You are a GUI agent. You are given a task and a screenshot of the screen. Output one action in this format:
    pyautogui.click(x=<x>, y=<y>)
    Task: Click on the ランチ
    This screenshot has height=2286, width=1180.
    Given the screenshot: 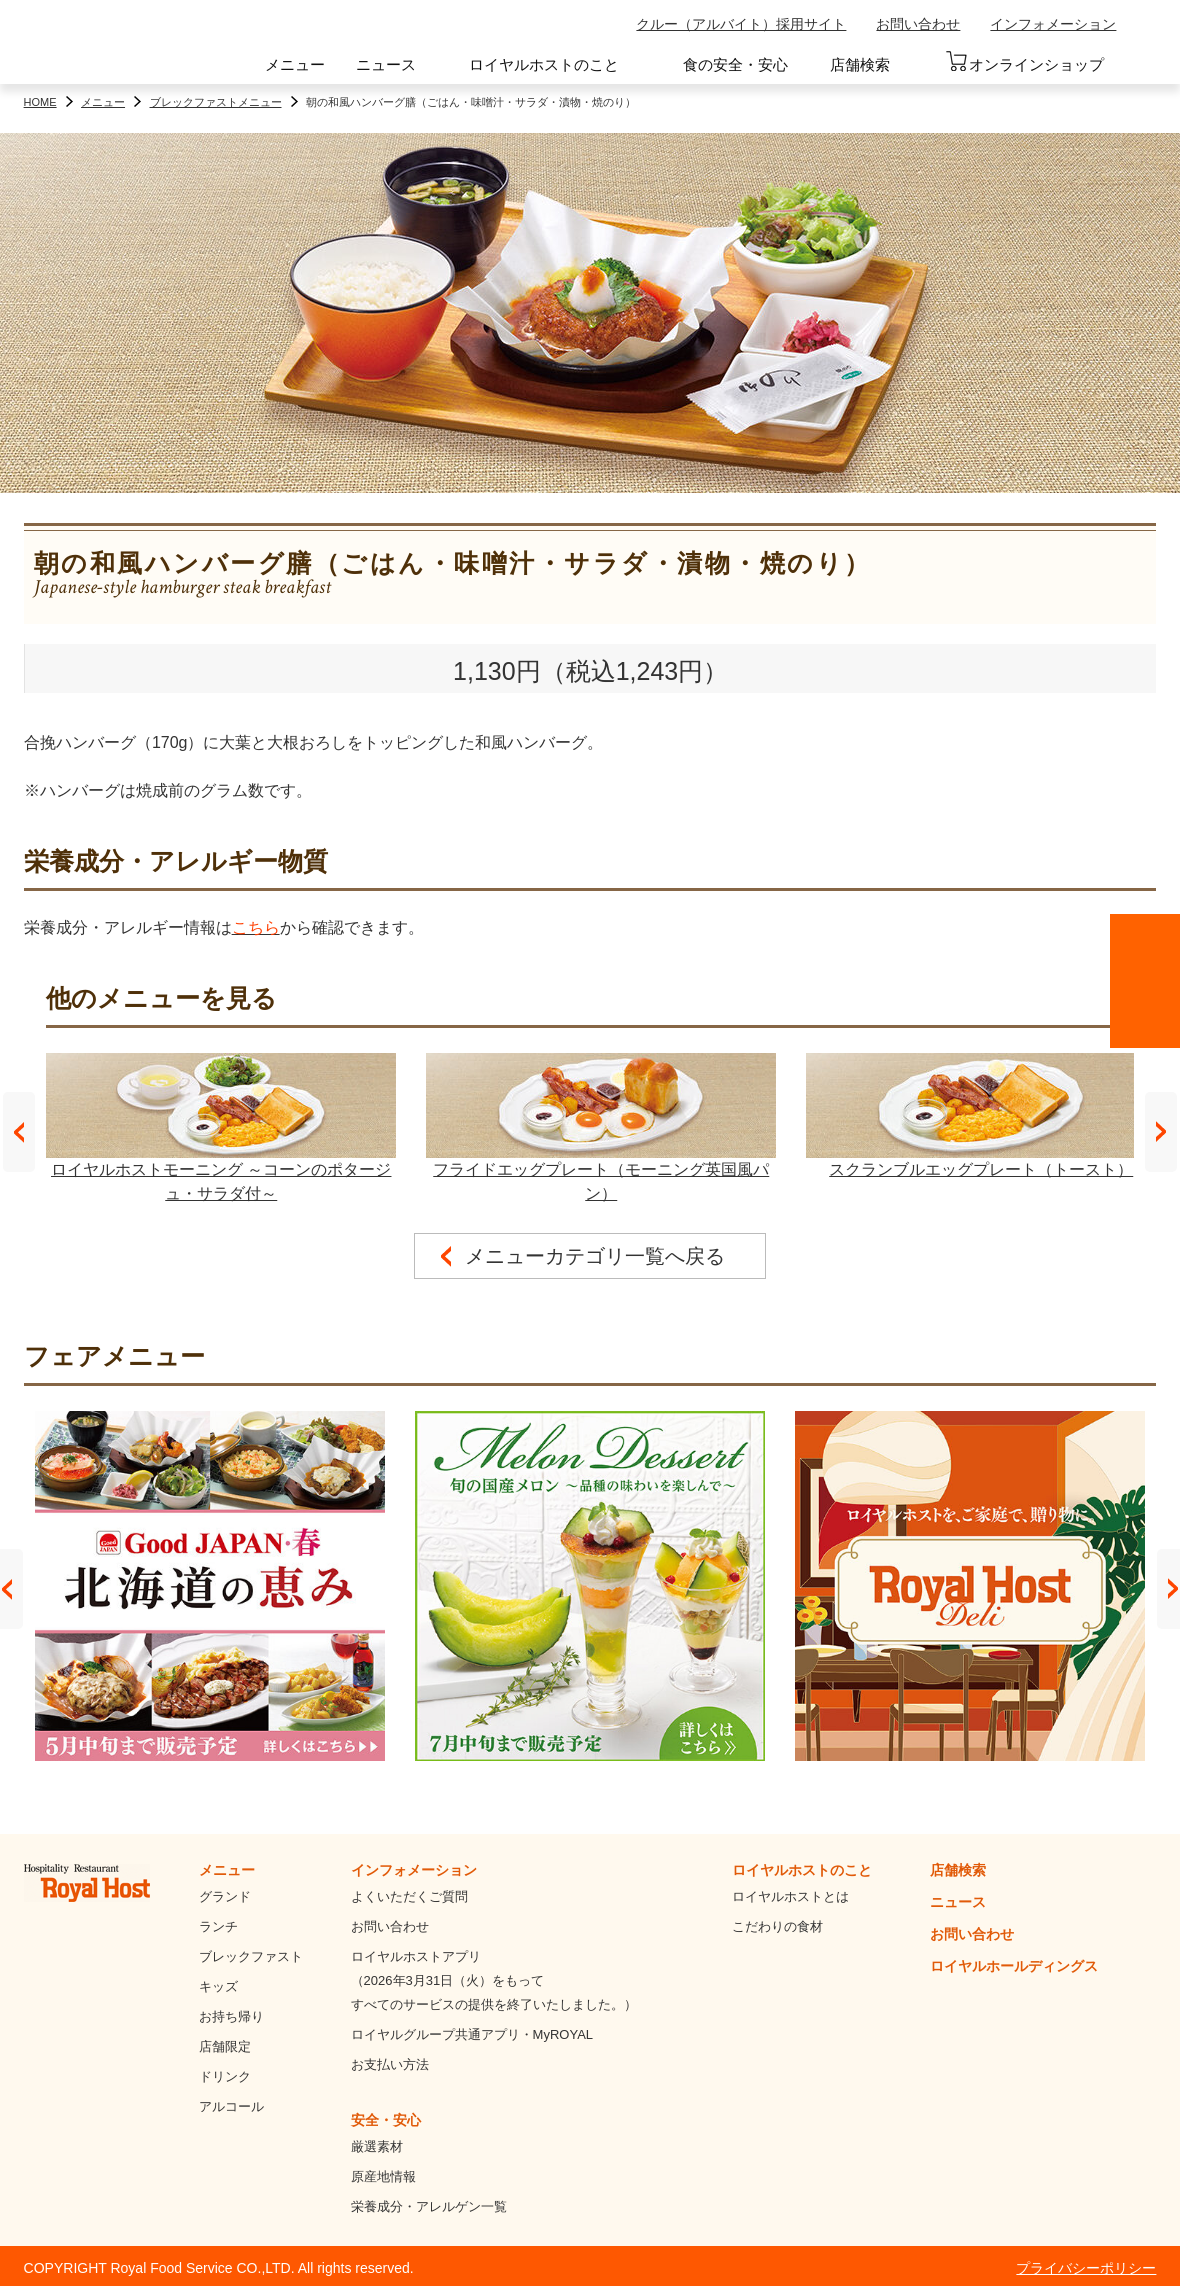 What is the action you would take?
    pyautogui.click(x=218, y=1926)
    